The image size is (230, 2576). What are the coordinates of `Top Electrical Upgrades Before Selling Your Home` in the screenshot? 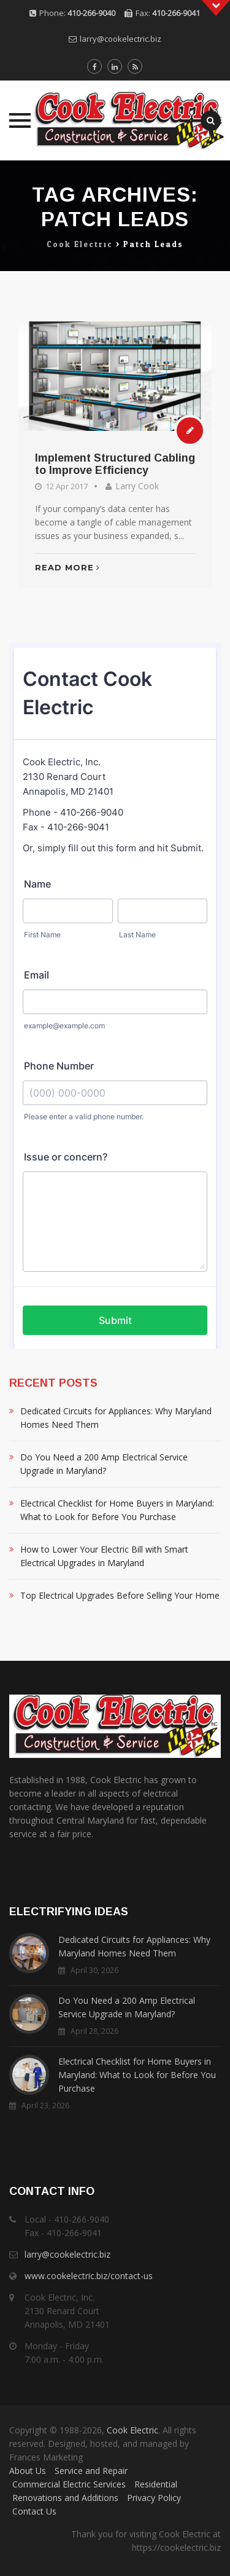 It's located at (120, 1595).